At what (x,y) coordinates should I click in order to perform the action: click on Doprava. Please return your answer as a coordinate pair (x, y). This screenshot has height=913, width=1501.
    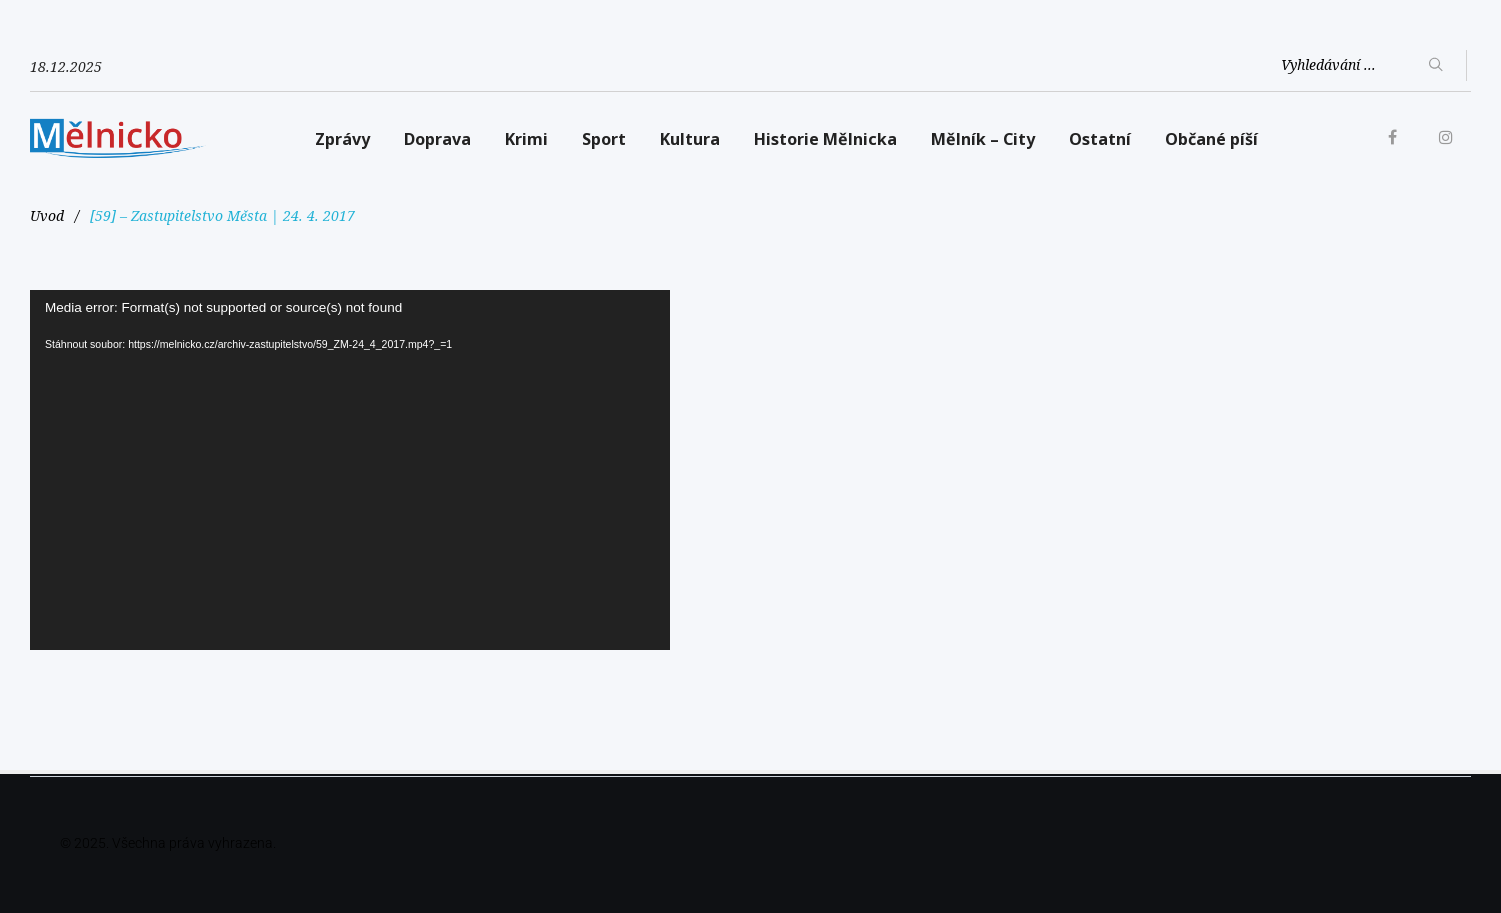
    Looking at the image, I should click on (437, 139).